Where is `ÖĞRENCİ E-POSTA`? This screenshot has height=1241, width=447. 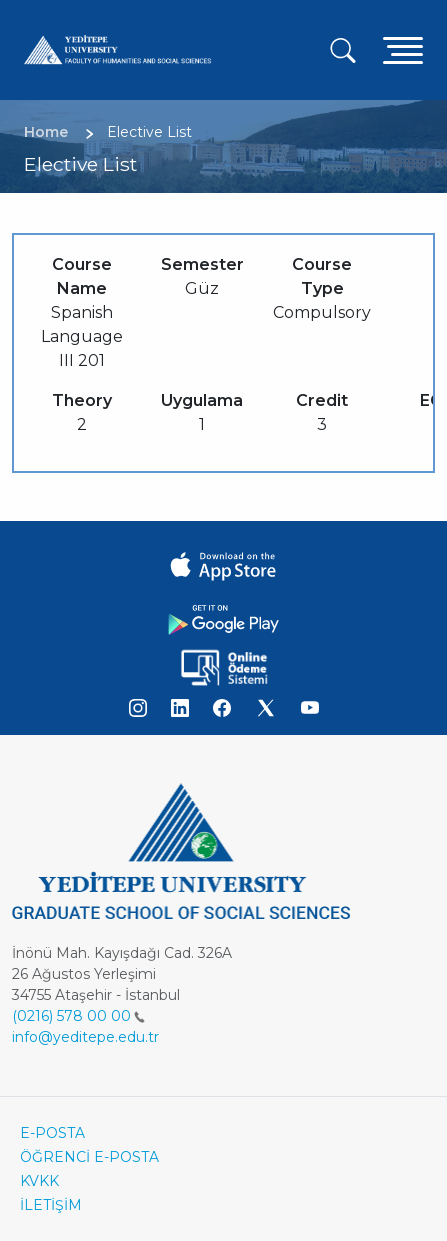
ÖĞRENCİ E-POSTA is located at coordinates (89, 1157).